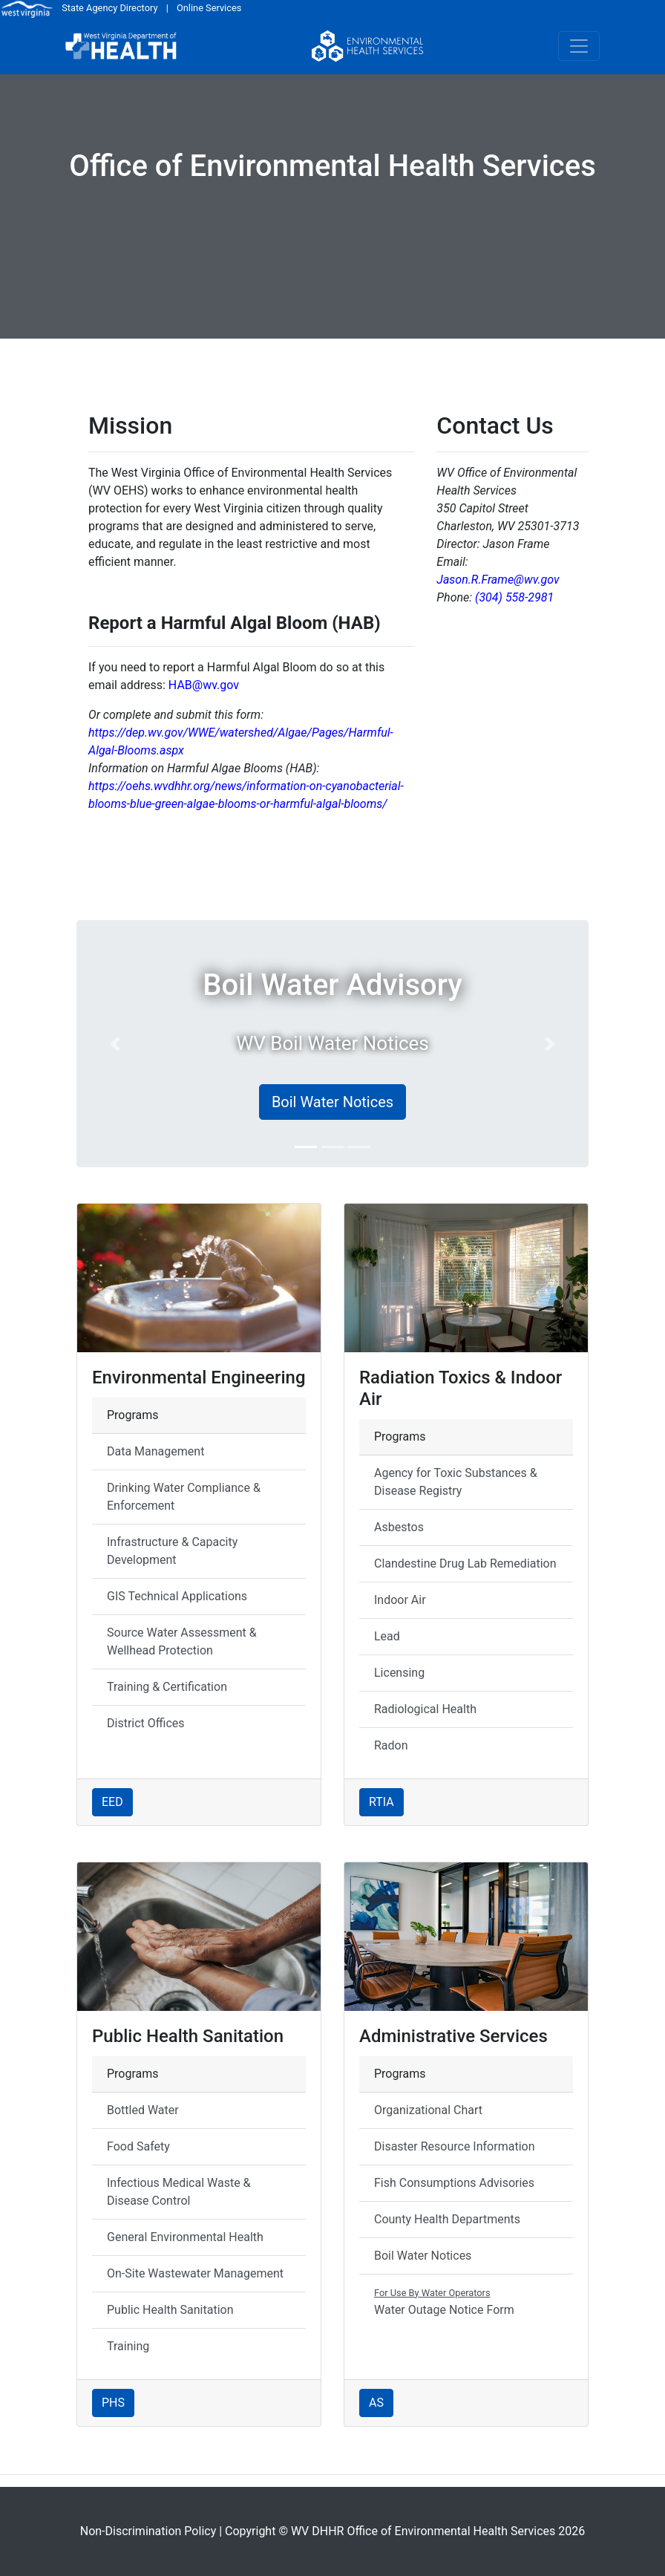 This screenshot has width=665, height=2576. What do you see at coordinates (400, 1600) in the screenshot?
I see `Indoor Air` at bounding box center [400, 1600].